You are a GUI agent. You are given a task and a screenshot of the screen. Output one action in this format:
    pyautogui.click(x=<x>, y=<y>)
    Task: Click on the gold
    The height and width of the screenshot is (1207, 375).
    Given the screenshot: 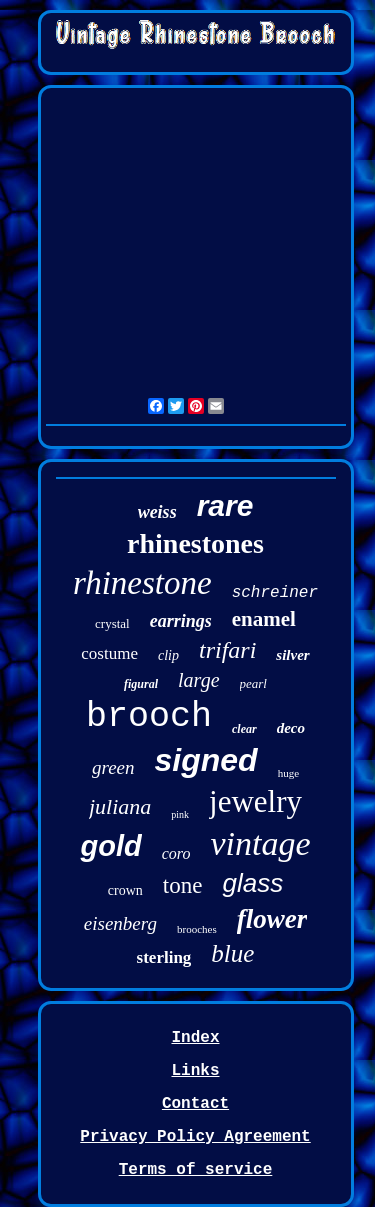 What is the action you would take?
    pyautogui.click(x=110, y=846)
    